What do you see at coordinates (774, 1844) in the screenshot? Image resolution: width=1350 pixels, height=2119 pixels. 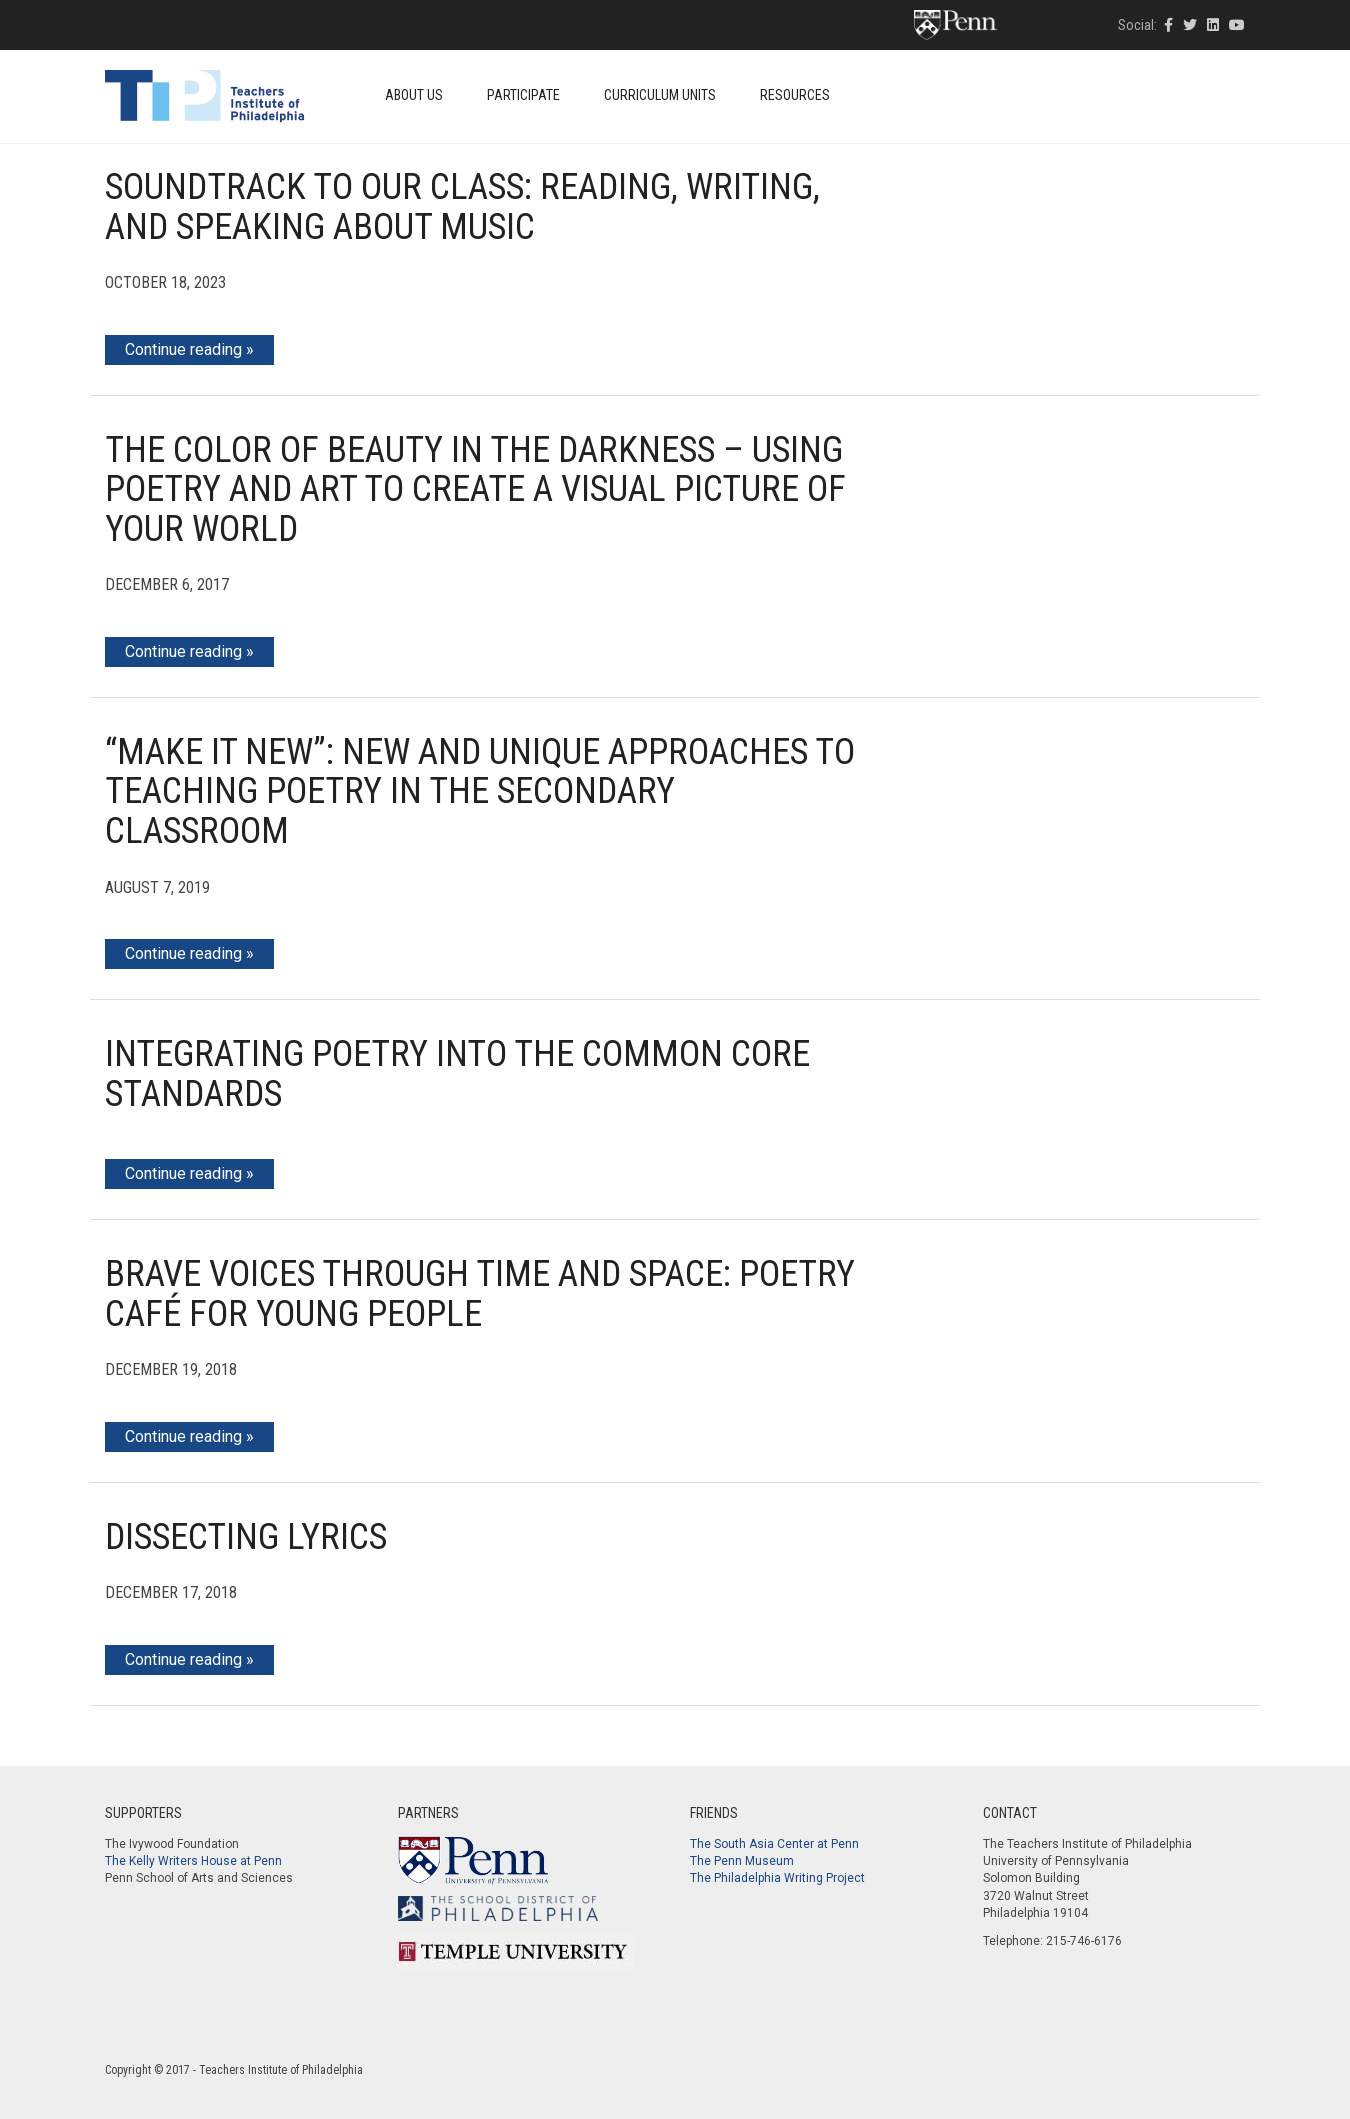 I see `The South Asia Center at Penn` at bounding box center [774, 1844].